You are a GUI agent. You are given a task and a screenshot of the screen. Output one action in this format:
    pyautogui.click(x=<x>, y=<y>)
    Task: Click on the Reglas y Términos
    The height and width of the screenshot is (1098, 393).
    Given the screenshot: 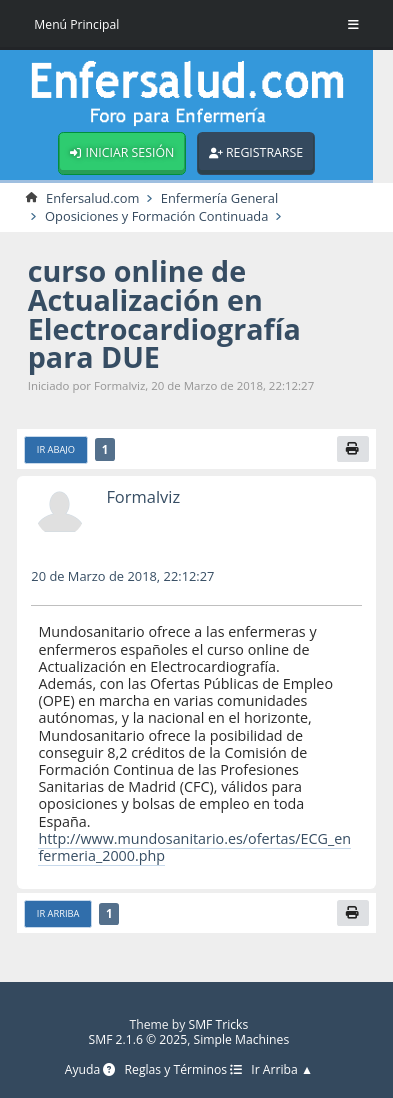 What is the action you would take?
    pyautogui.click(x=184, y=1070)
    